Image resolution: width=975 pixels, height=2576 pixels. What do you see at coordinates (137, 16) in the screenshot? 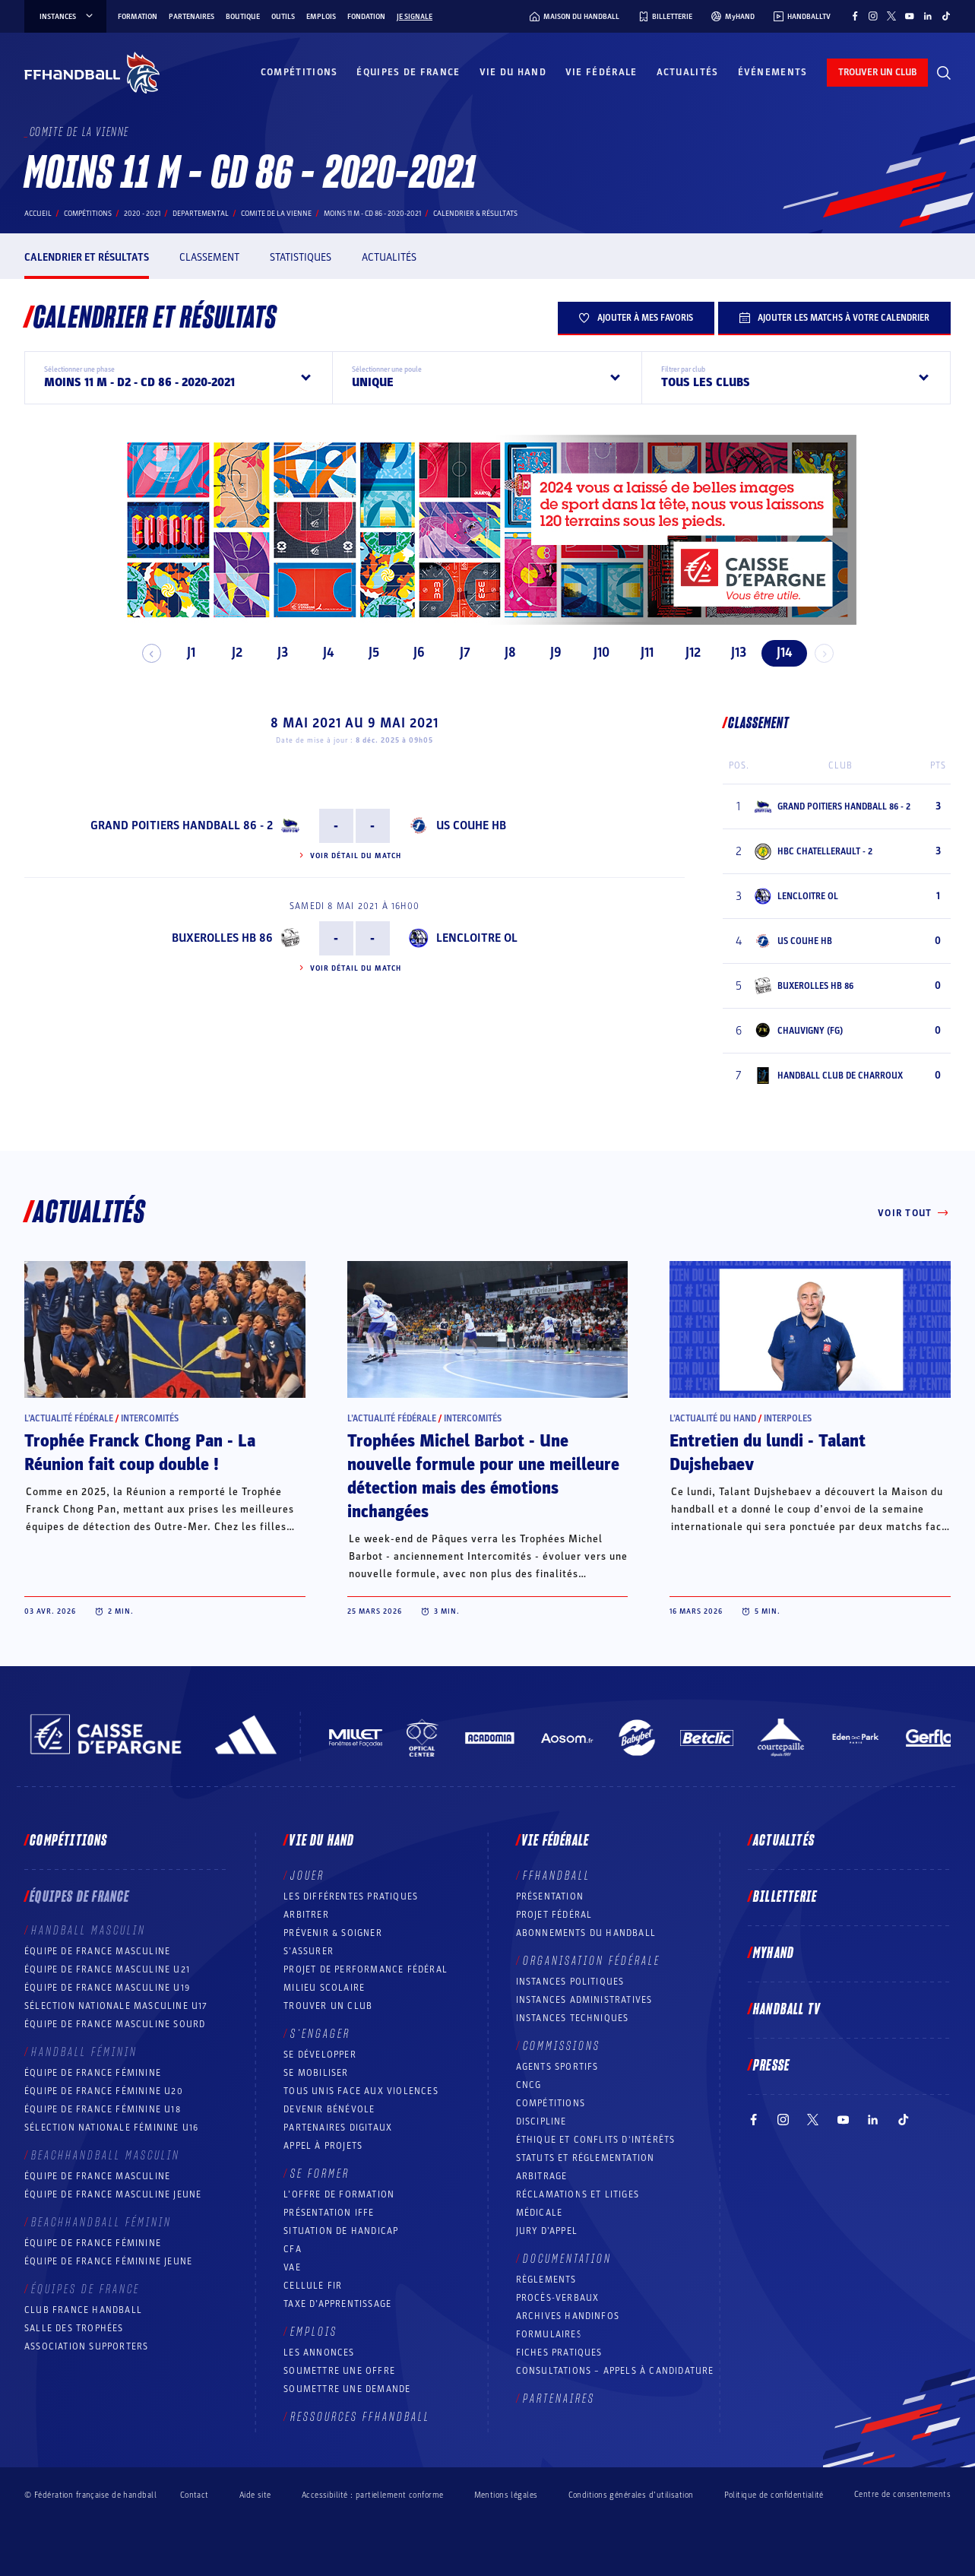
I see `Formation` at bounding box center [137, 16].